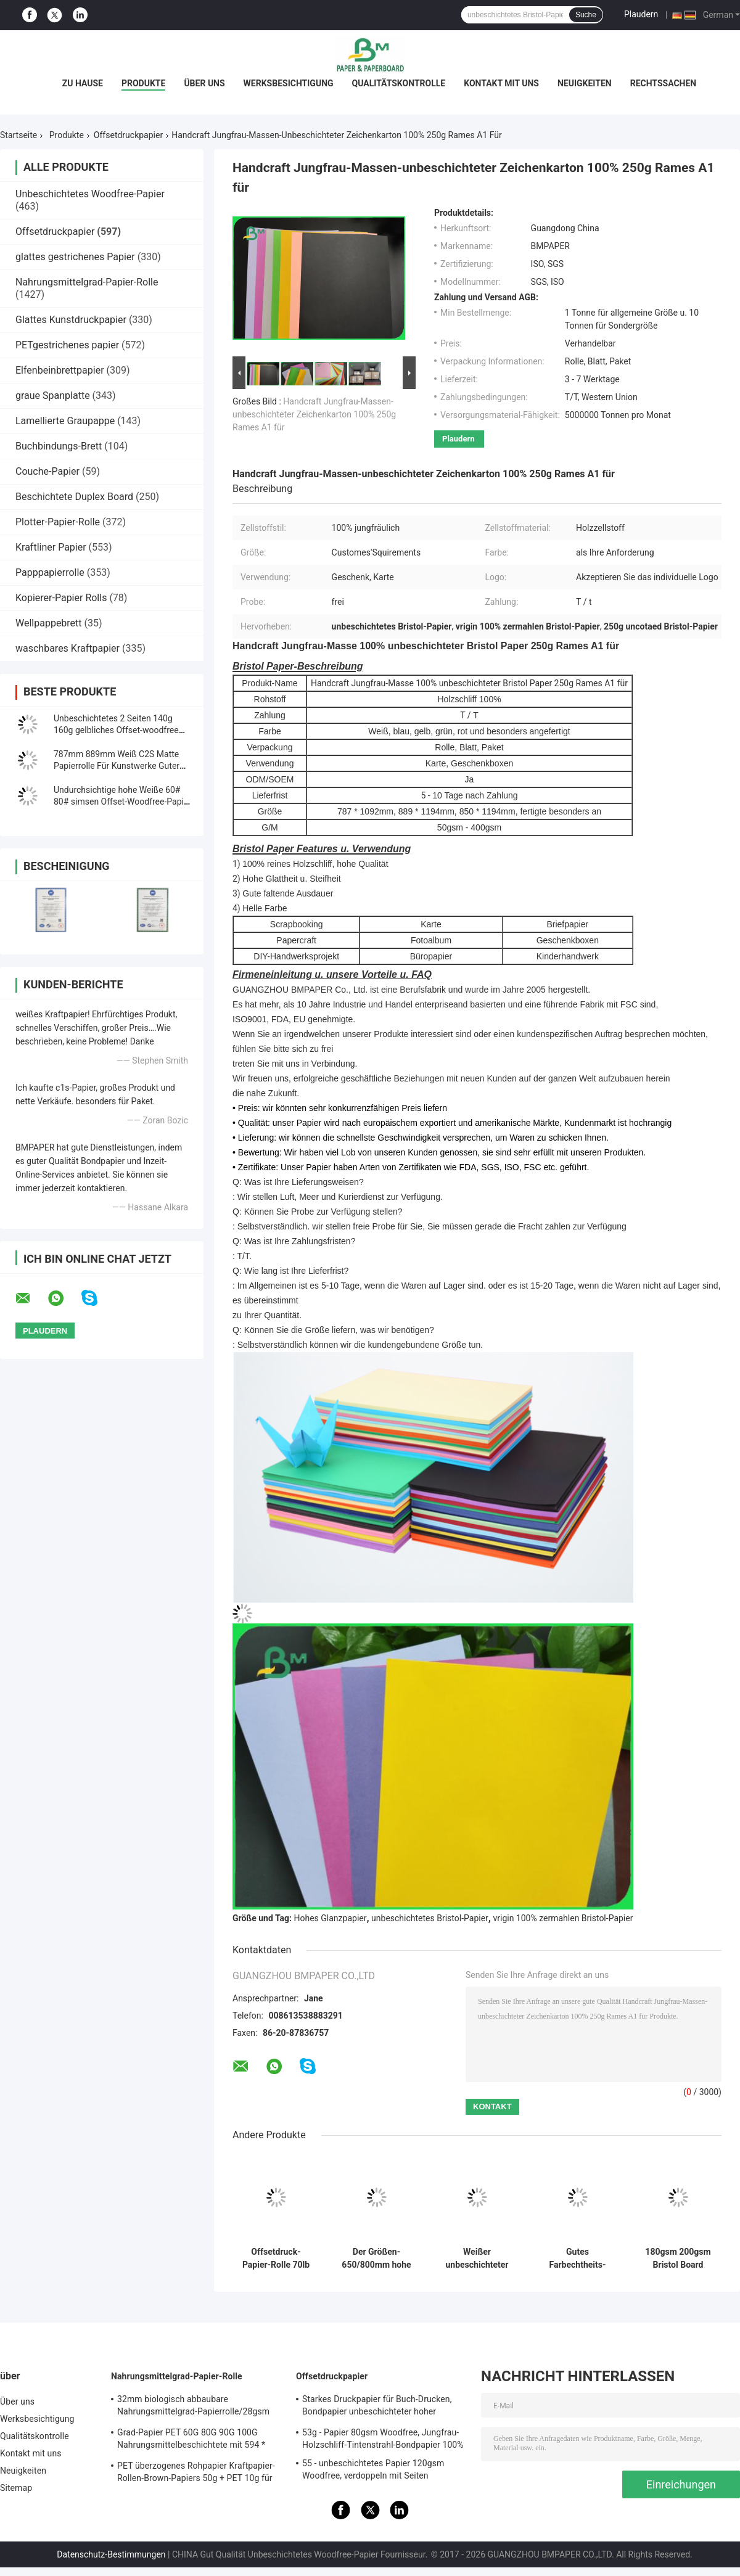 This screenshot has height=2576, width=740. I want to click on Handcraft Jungfrau-Massen-unbeschichteter Zeichenkarton 100% 250g Rames A1 für, so click(314, 414).